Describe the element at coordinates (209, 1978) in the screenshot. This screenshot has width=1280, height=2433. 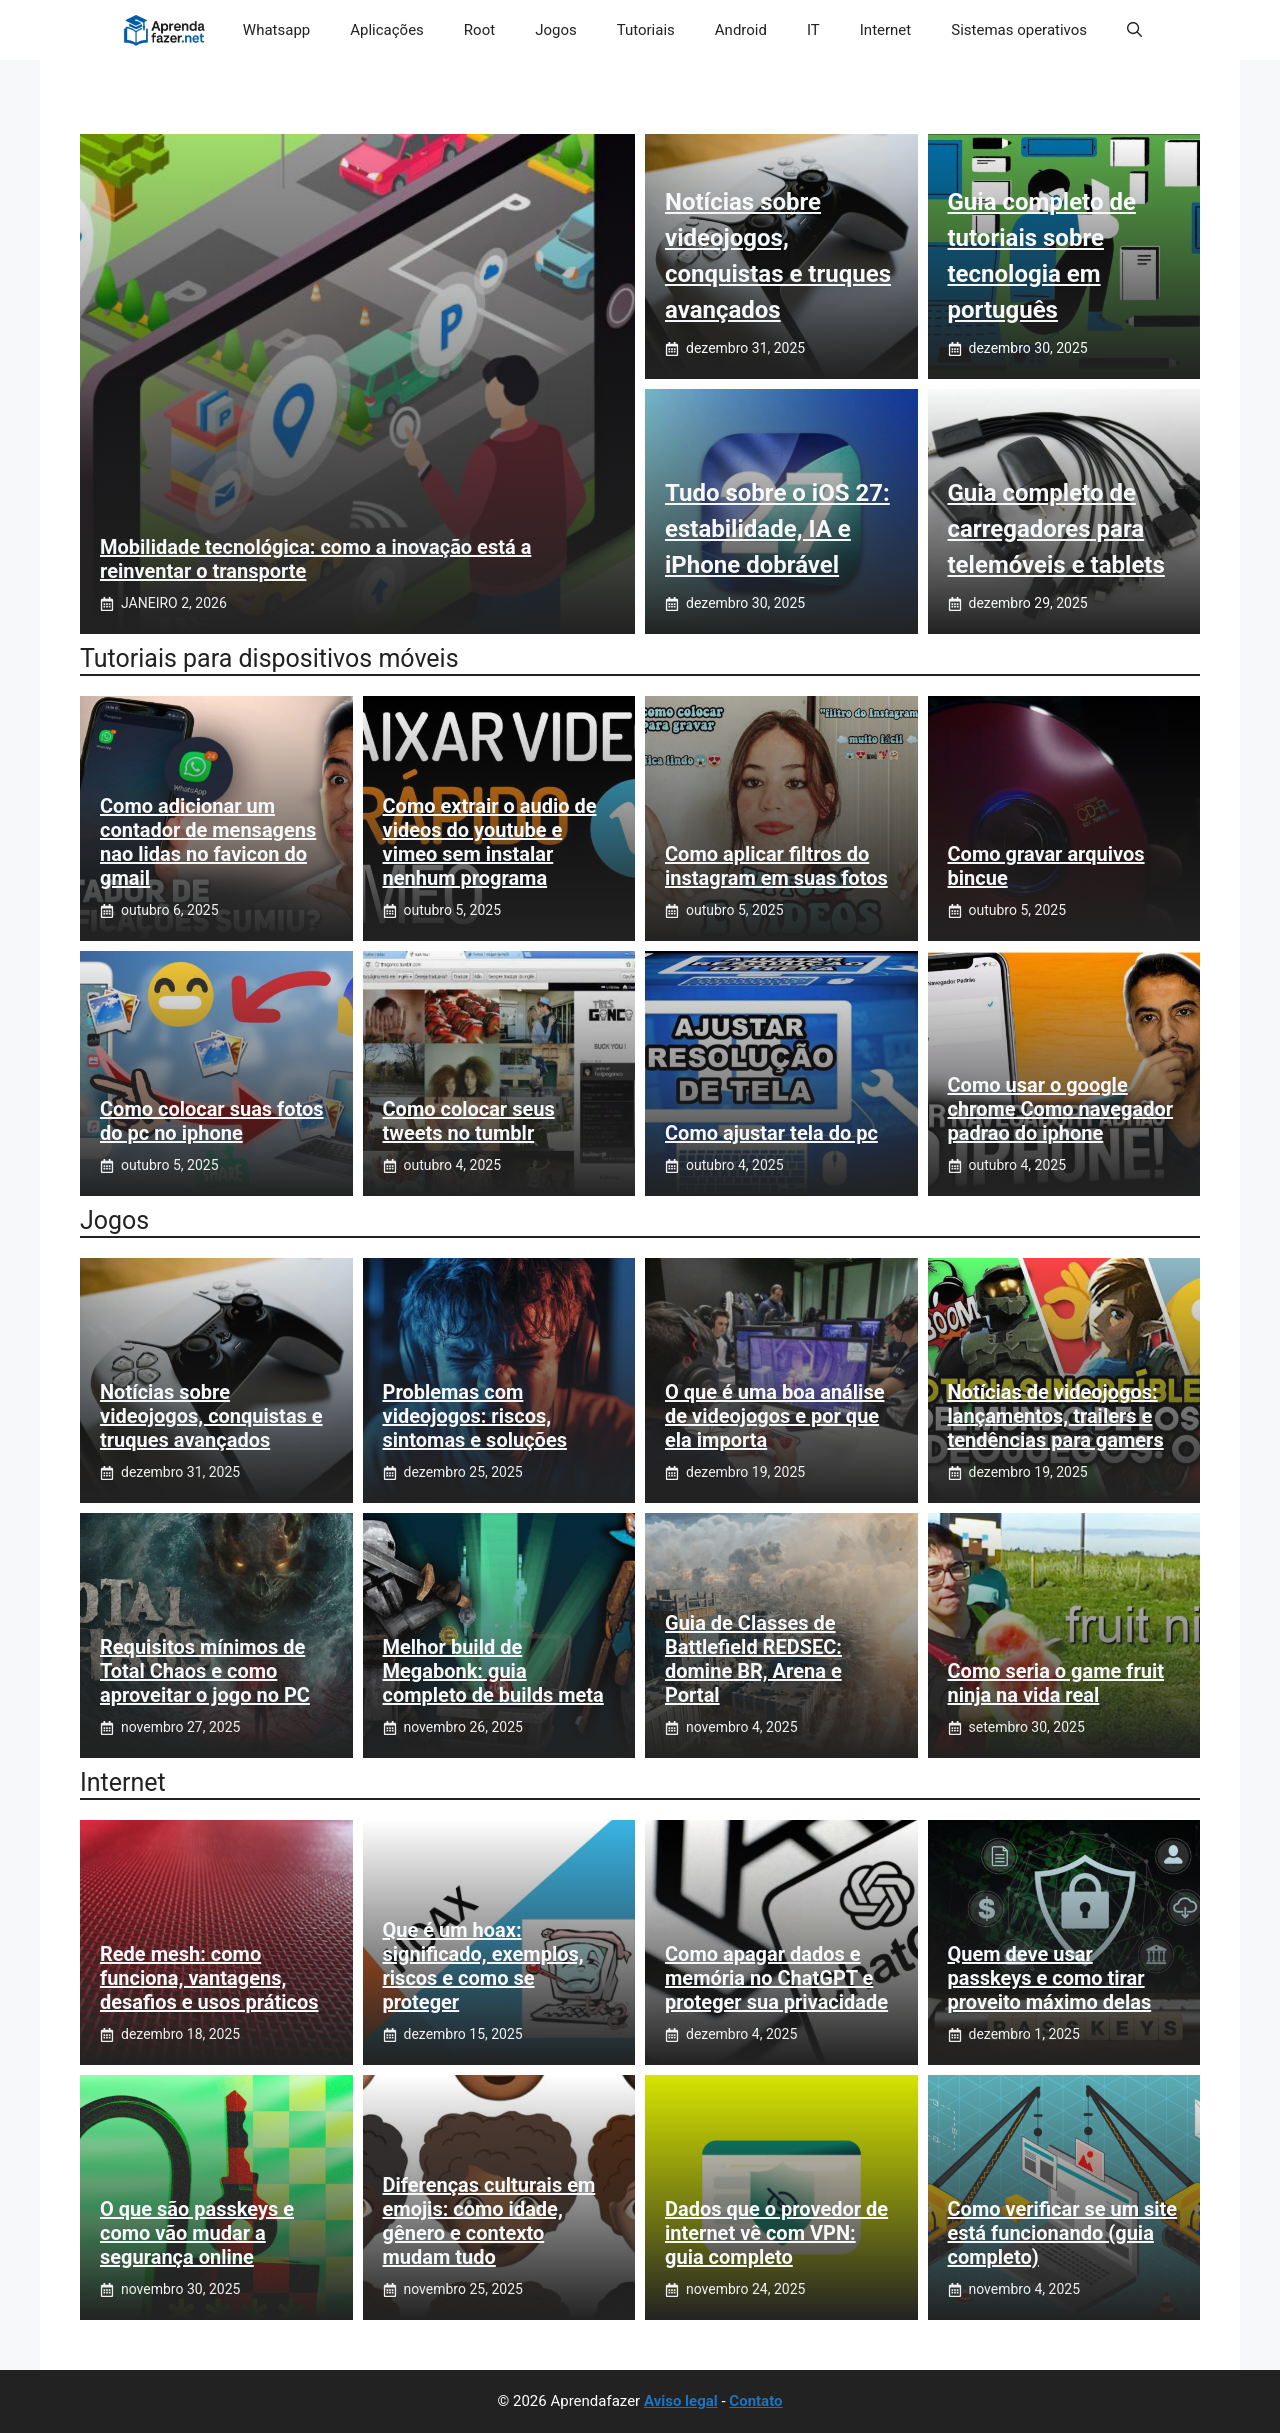
I see `Rede mesh: como funciona, vantagens, desafios e usos práticos` at that location.